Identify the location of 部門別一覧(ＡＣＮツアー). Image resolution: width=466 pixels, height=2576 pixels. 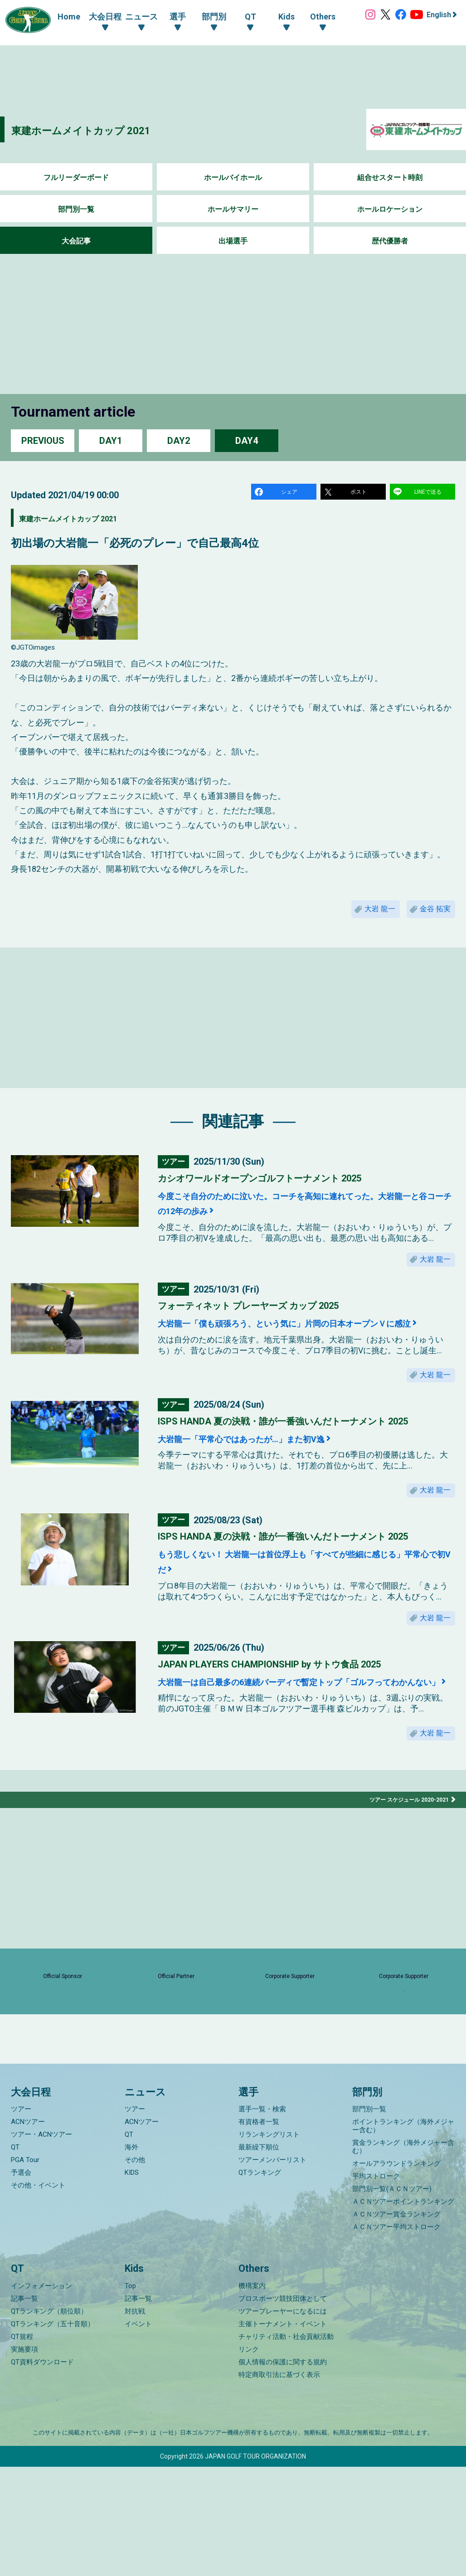
(392, 2298).